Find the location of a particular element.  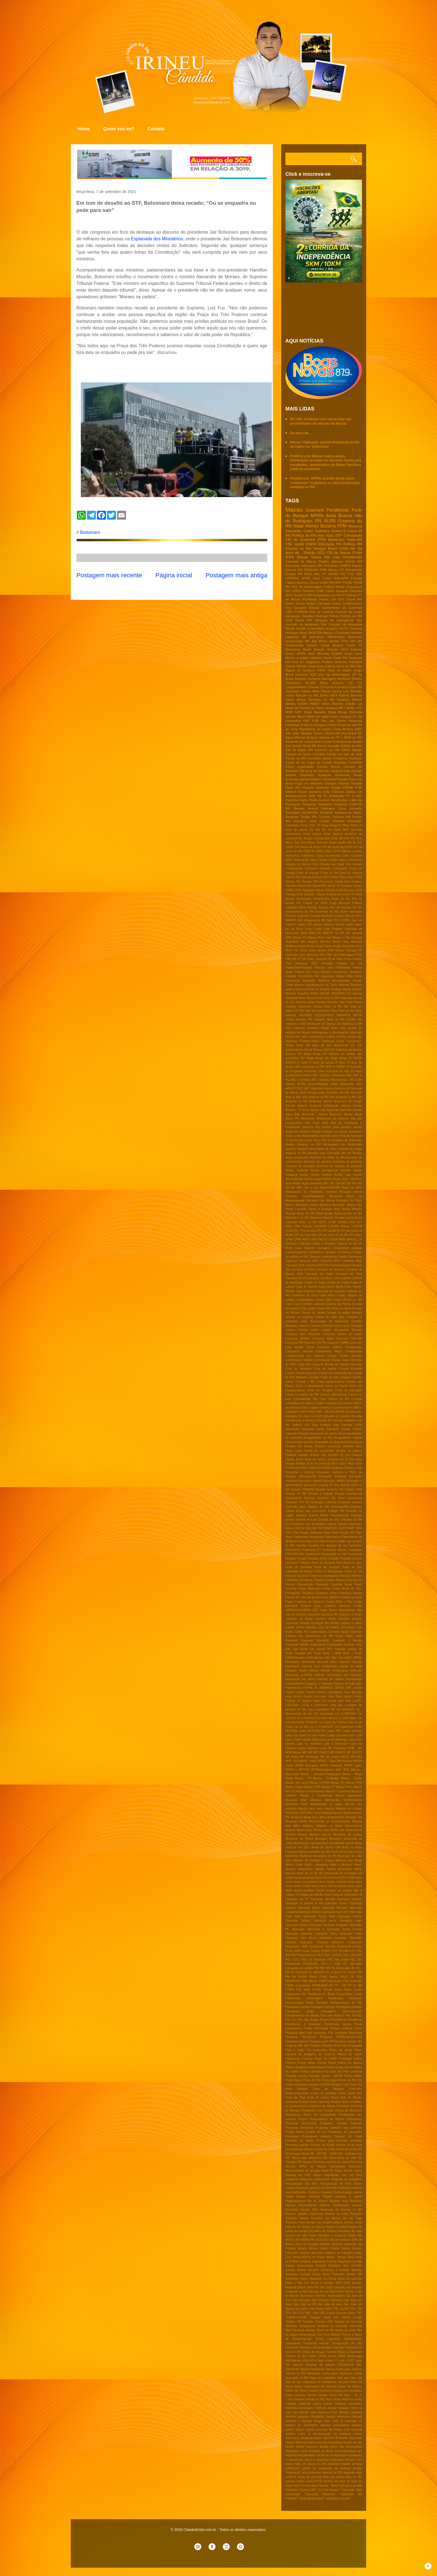

PNAD is located at coordinates (313, 1976).